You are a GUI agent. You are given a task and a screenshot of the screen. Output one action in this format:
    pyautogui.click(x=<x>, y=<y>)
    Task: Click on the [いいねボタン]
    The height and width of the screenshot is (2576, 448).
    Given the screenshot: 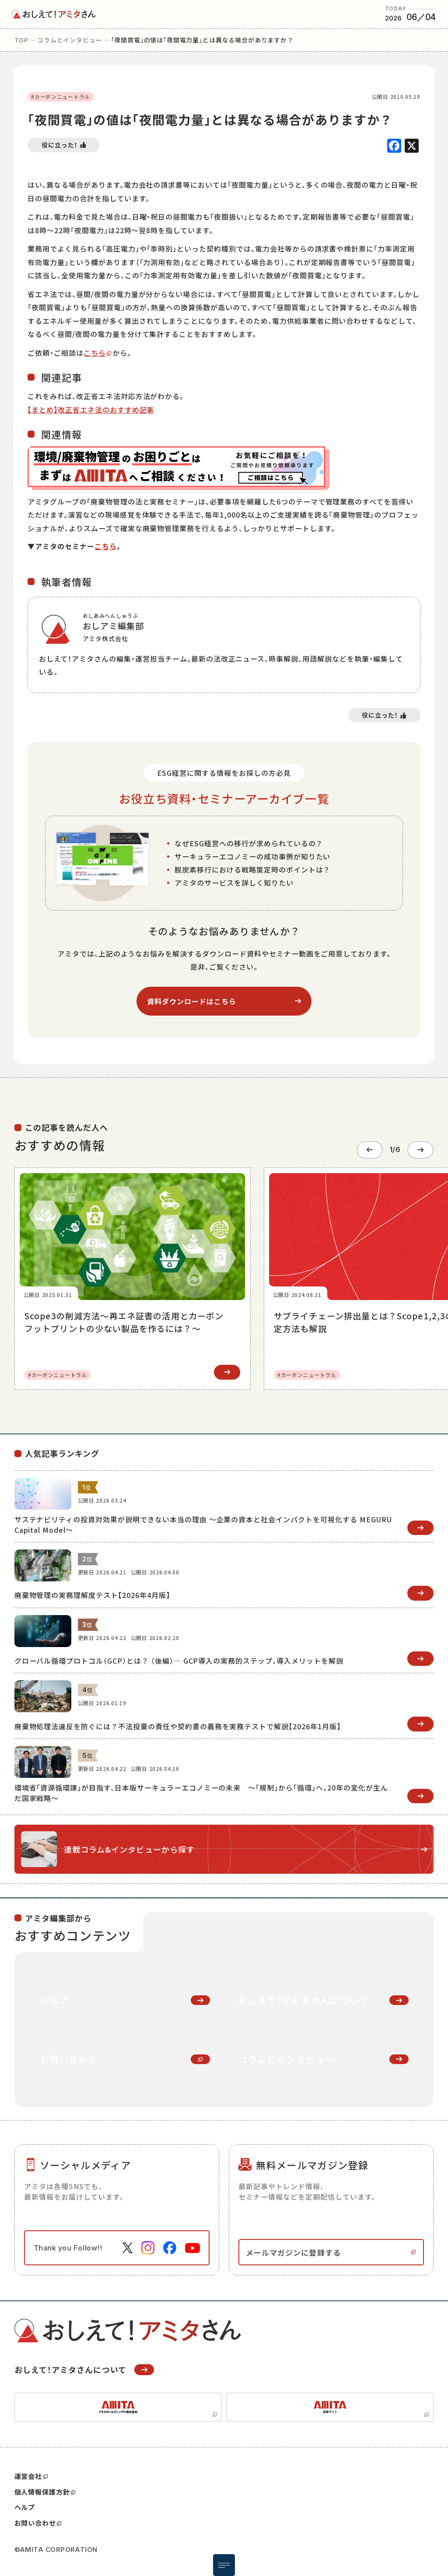 What is the action you would take?
    pyautogui.click(x=64, y=145)
    